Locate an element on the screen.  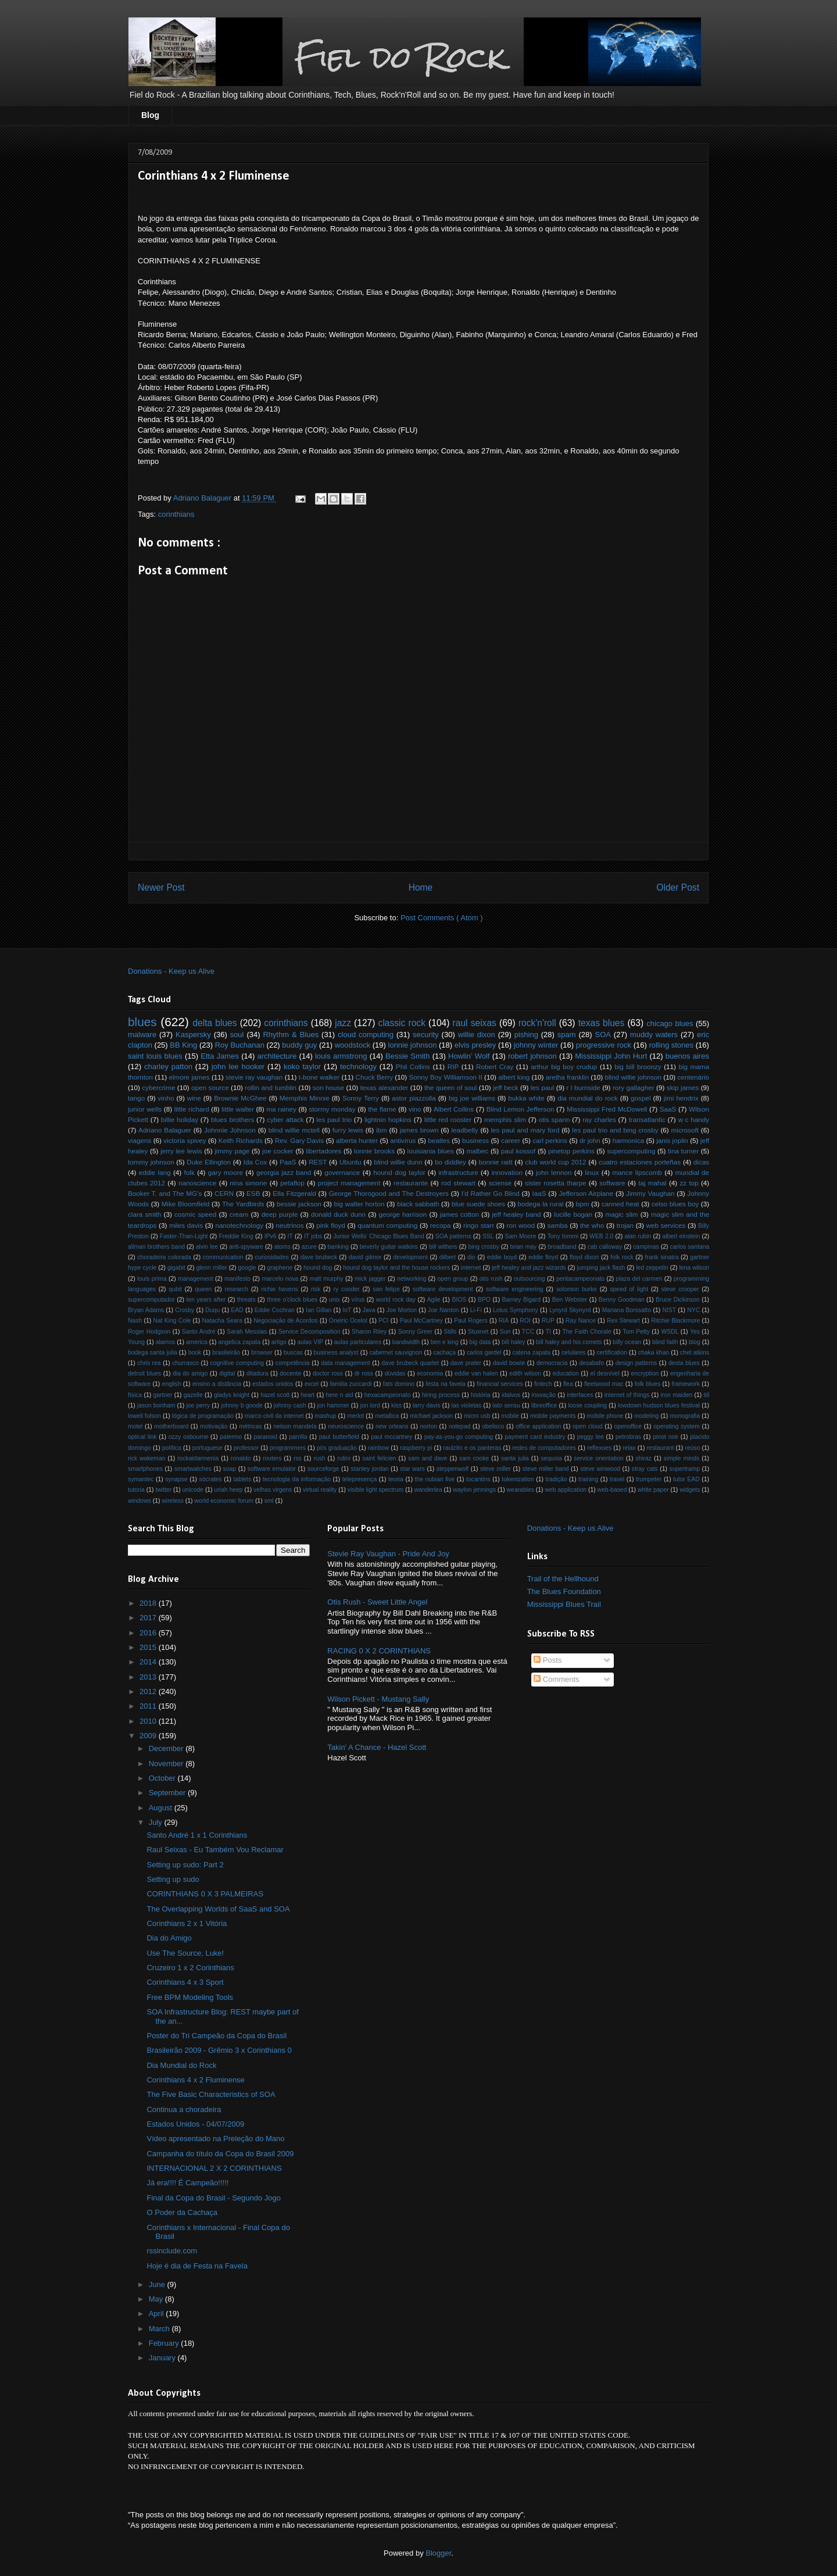
azure is located at coordinates (309, 1247).